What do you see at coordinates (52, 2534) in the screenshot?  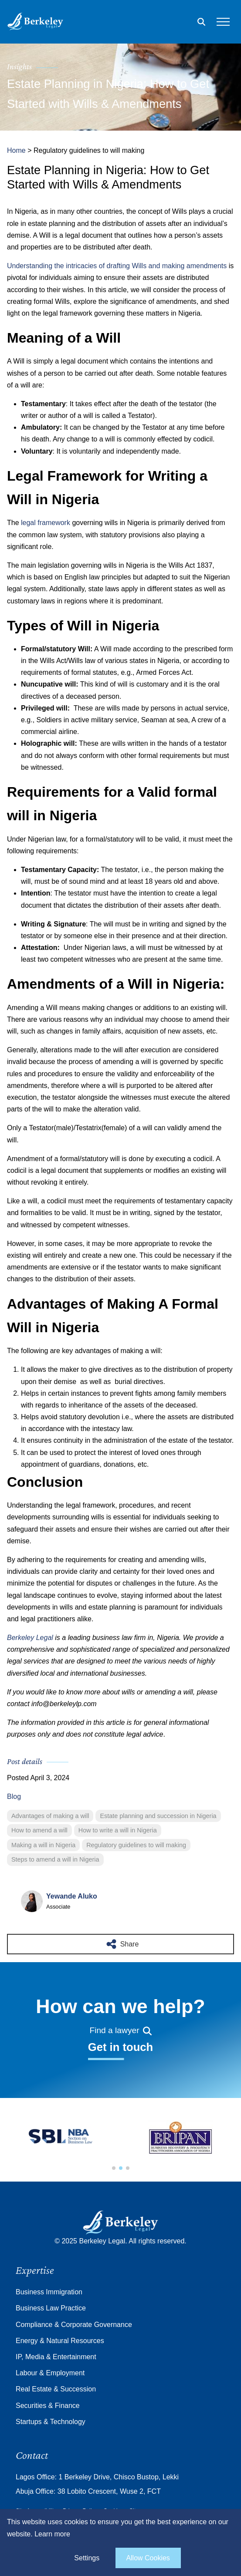 I see `Learn more` at bounding box center [52, 2534].